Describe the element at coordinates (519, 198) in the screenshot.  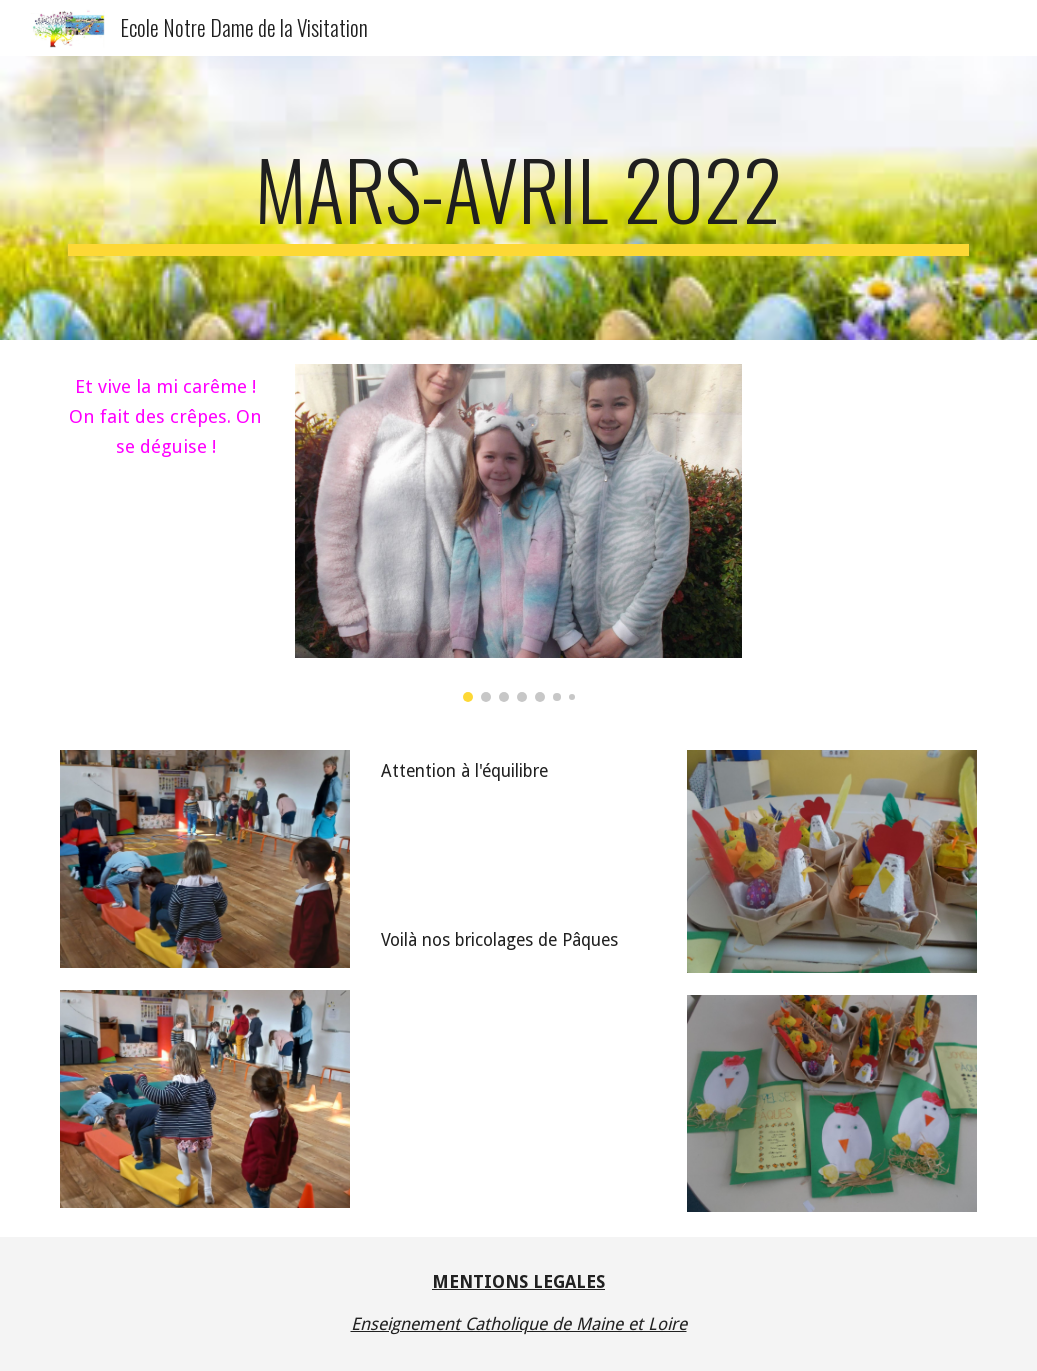
I see `[main]` at that location.